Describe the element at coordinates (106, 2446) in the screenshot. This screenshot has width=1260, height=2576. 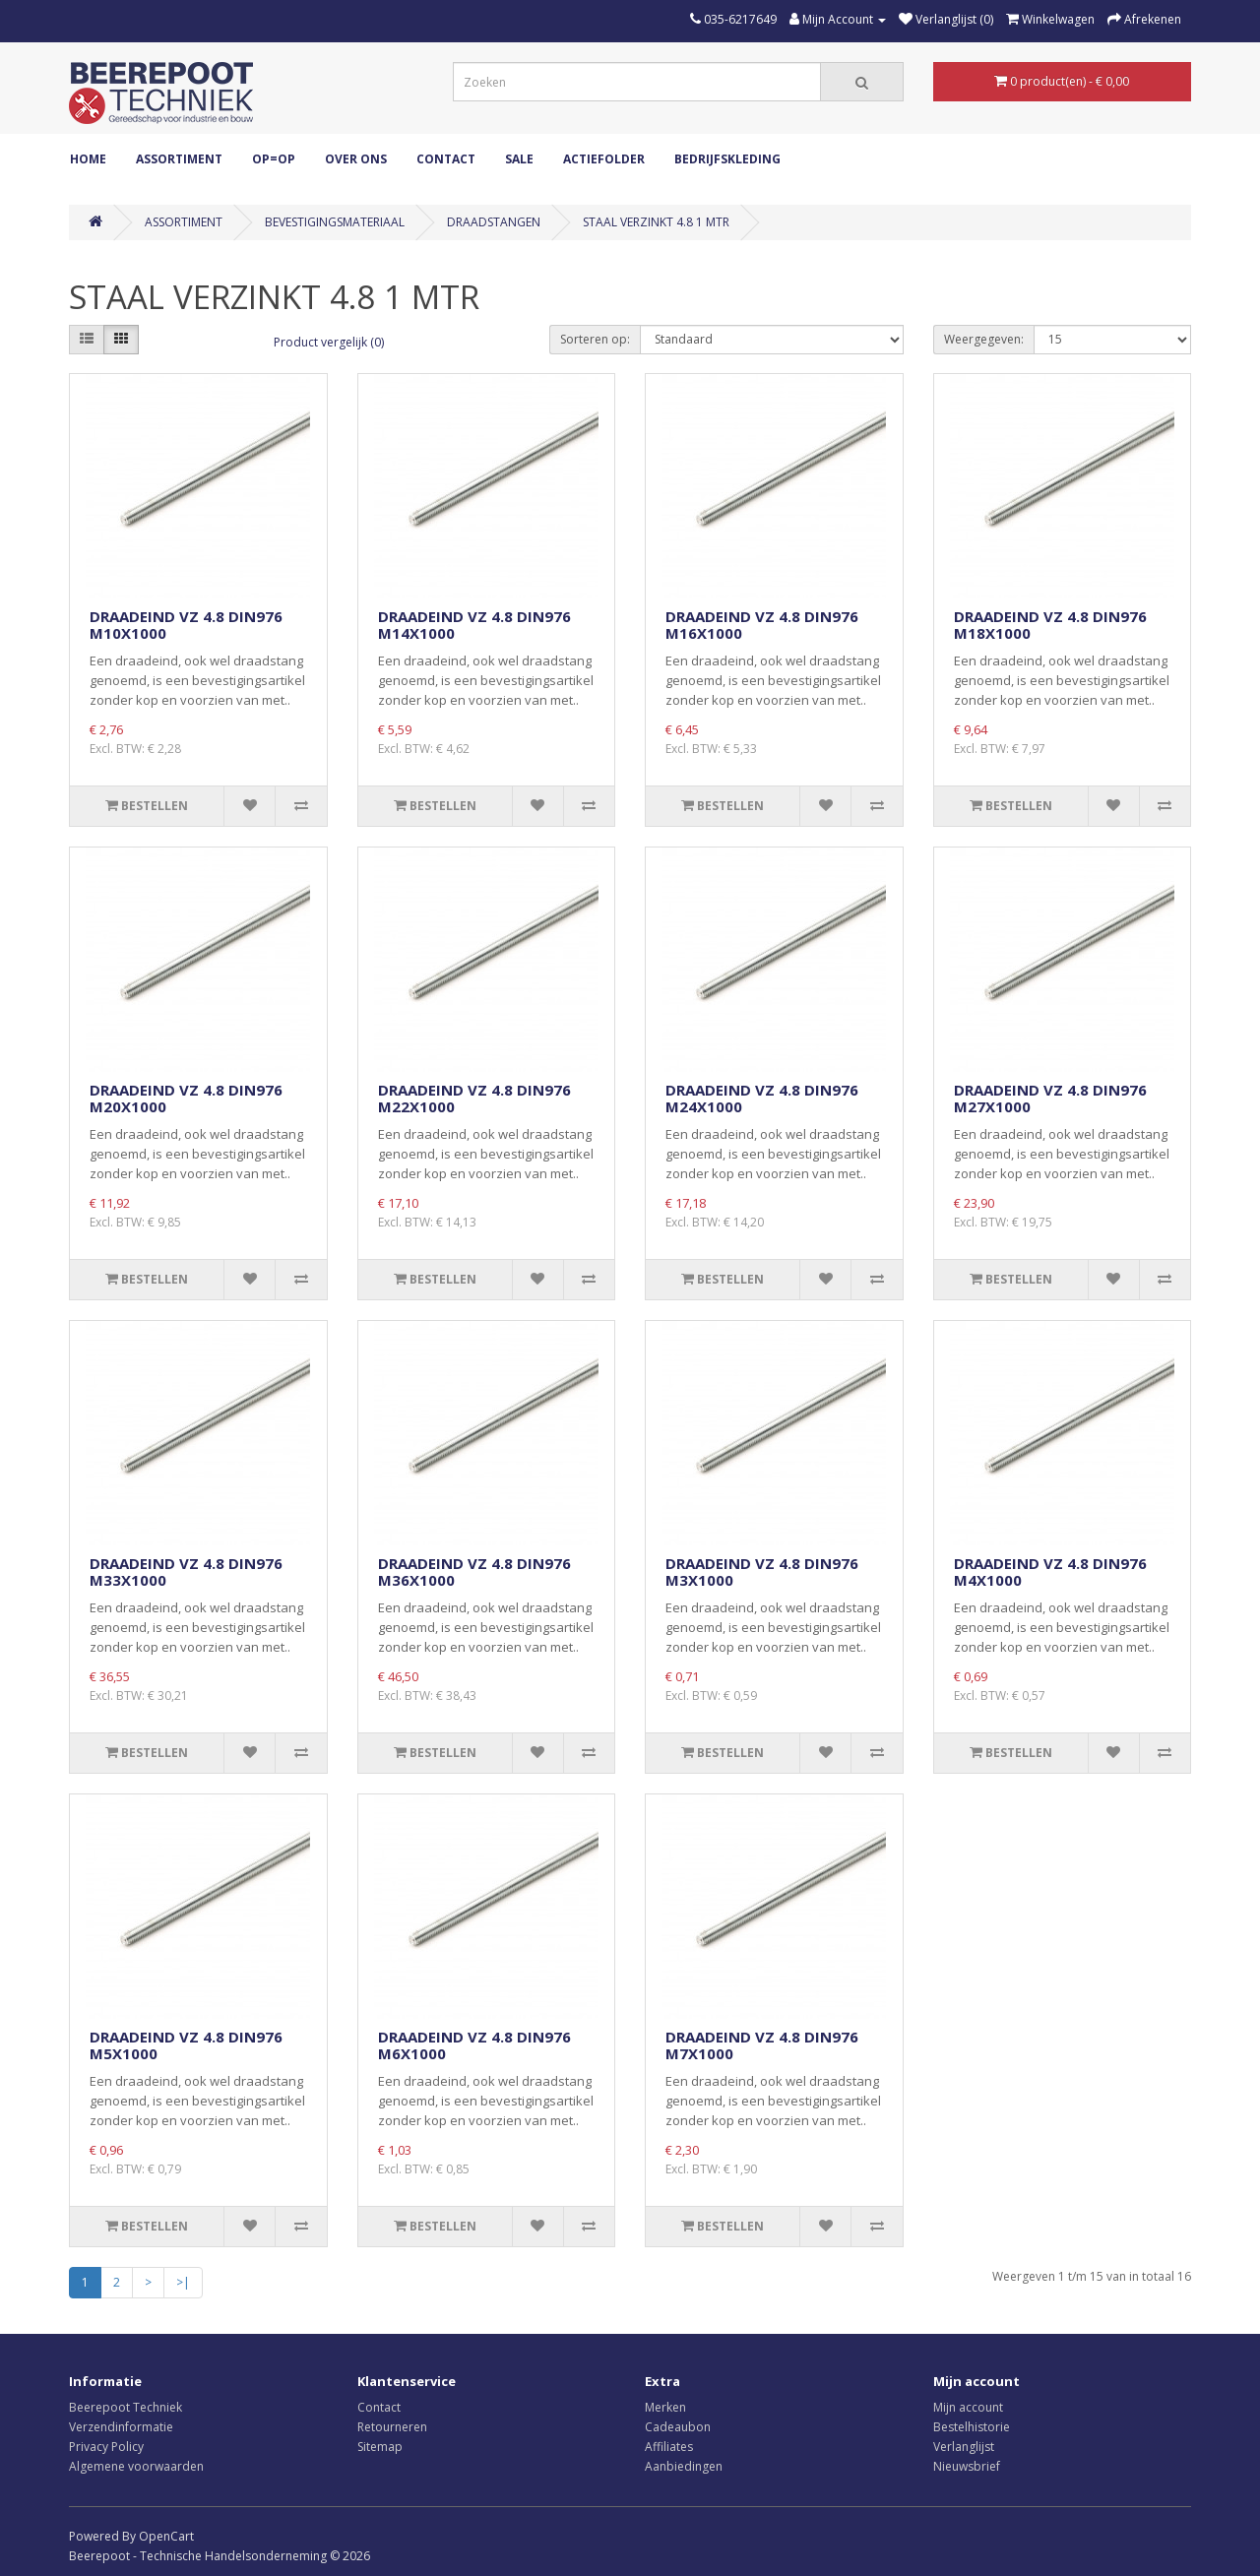
I see `Privacy Policy` at that location.